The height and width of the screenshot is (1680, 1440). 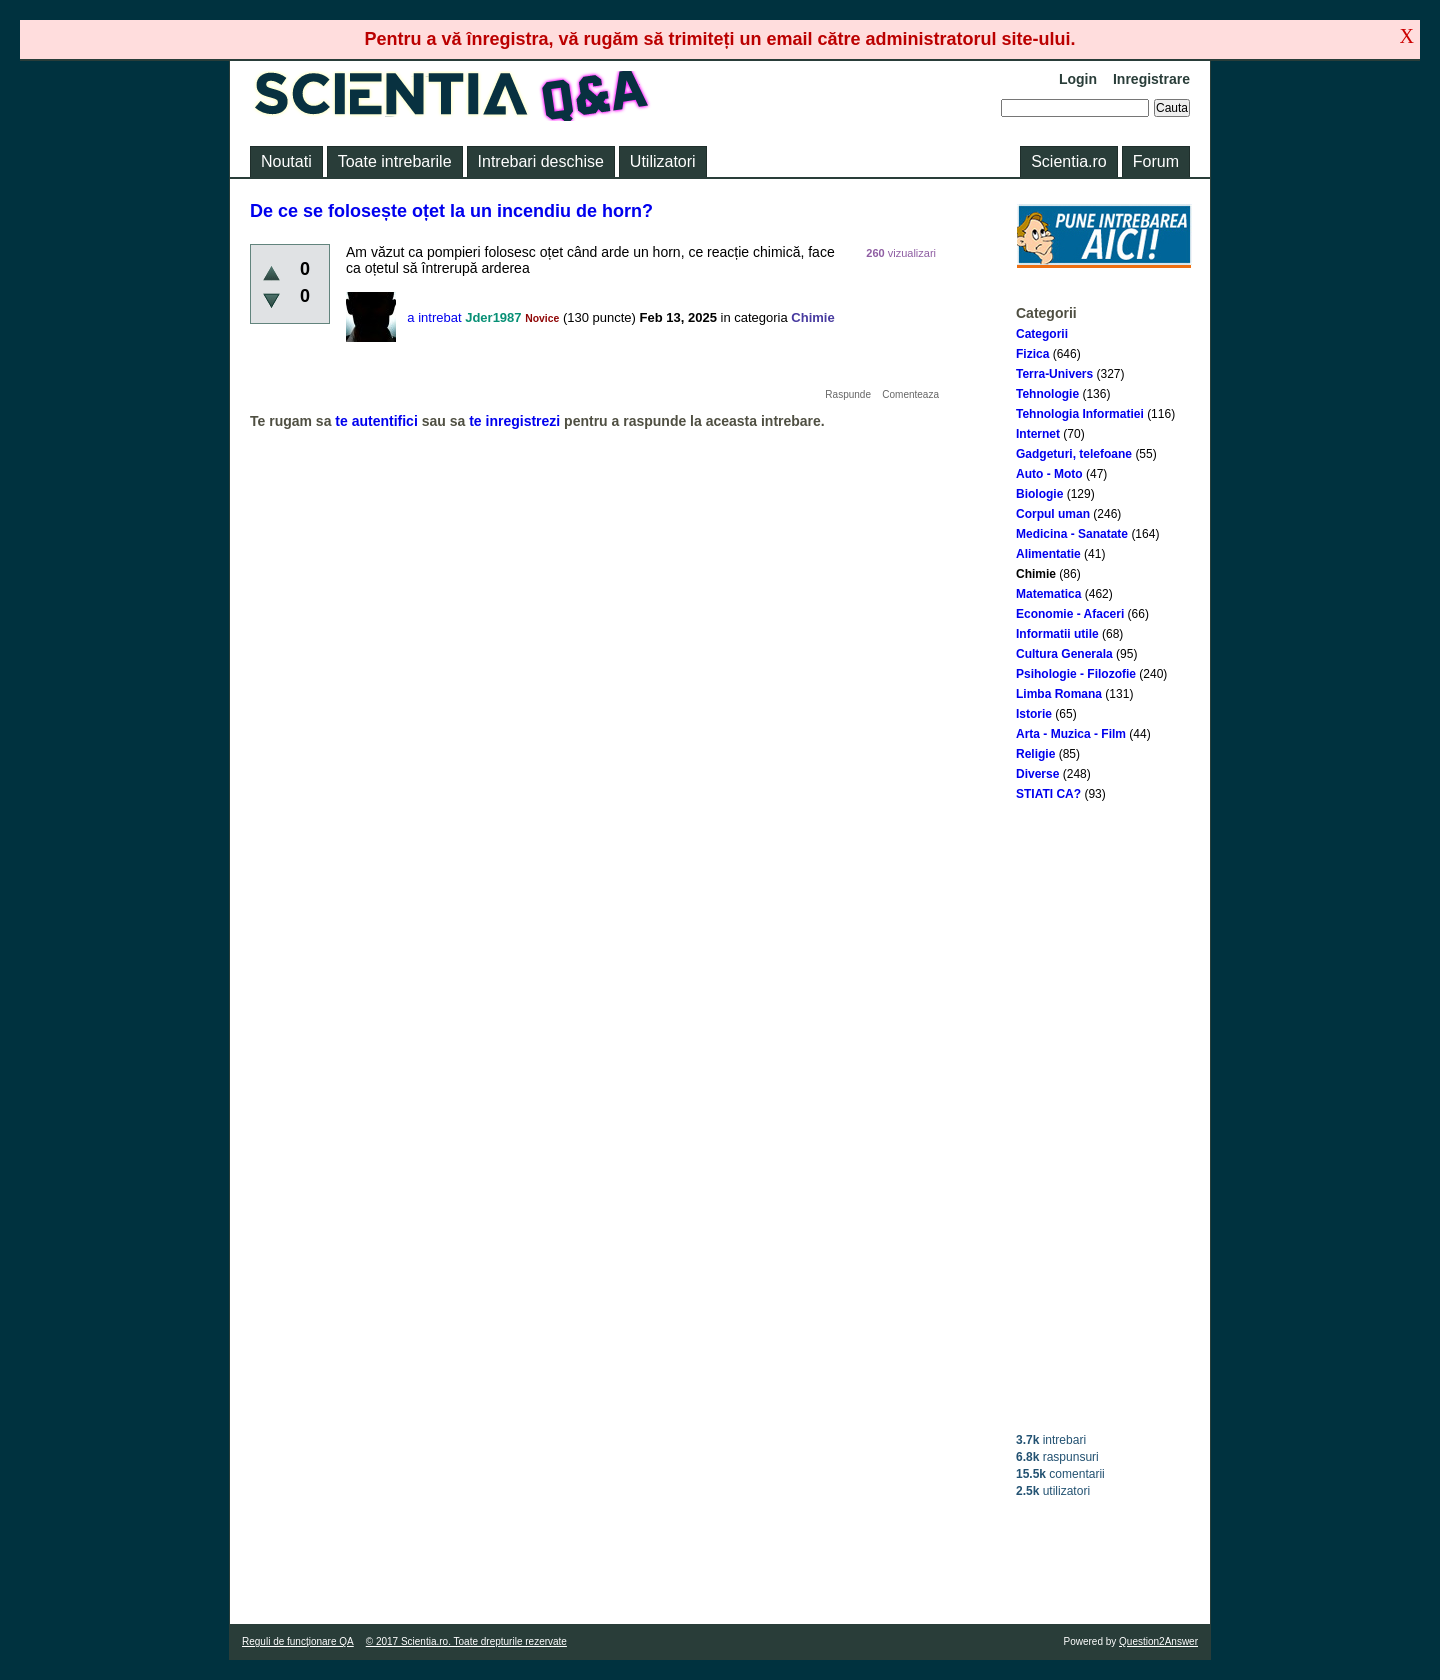 I want to click on Religie, so click(x=1035, y=754).